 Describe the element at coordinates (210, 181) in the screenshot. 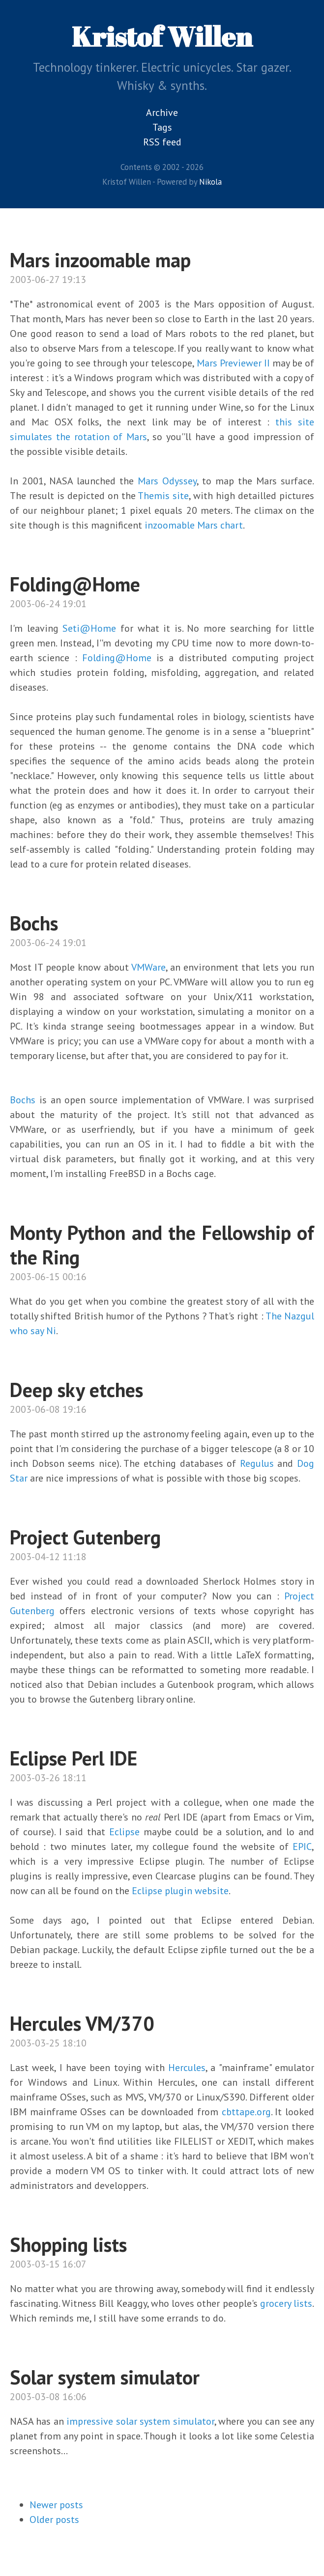

I see `Nikola` at that location.